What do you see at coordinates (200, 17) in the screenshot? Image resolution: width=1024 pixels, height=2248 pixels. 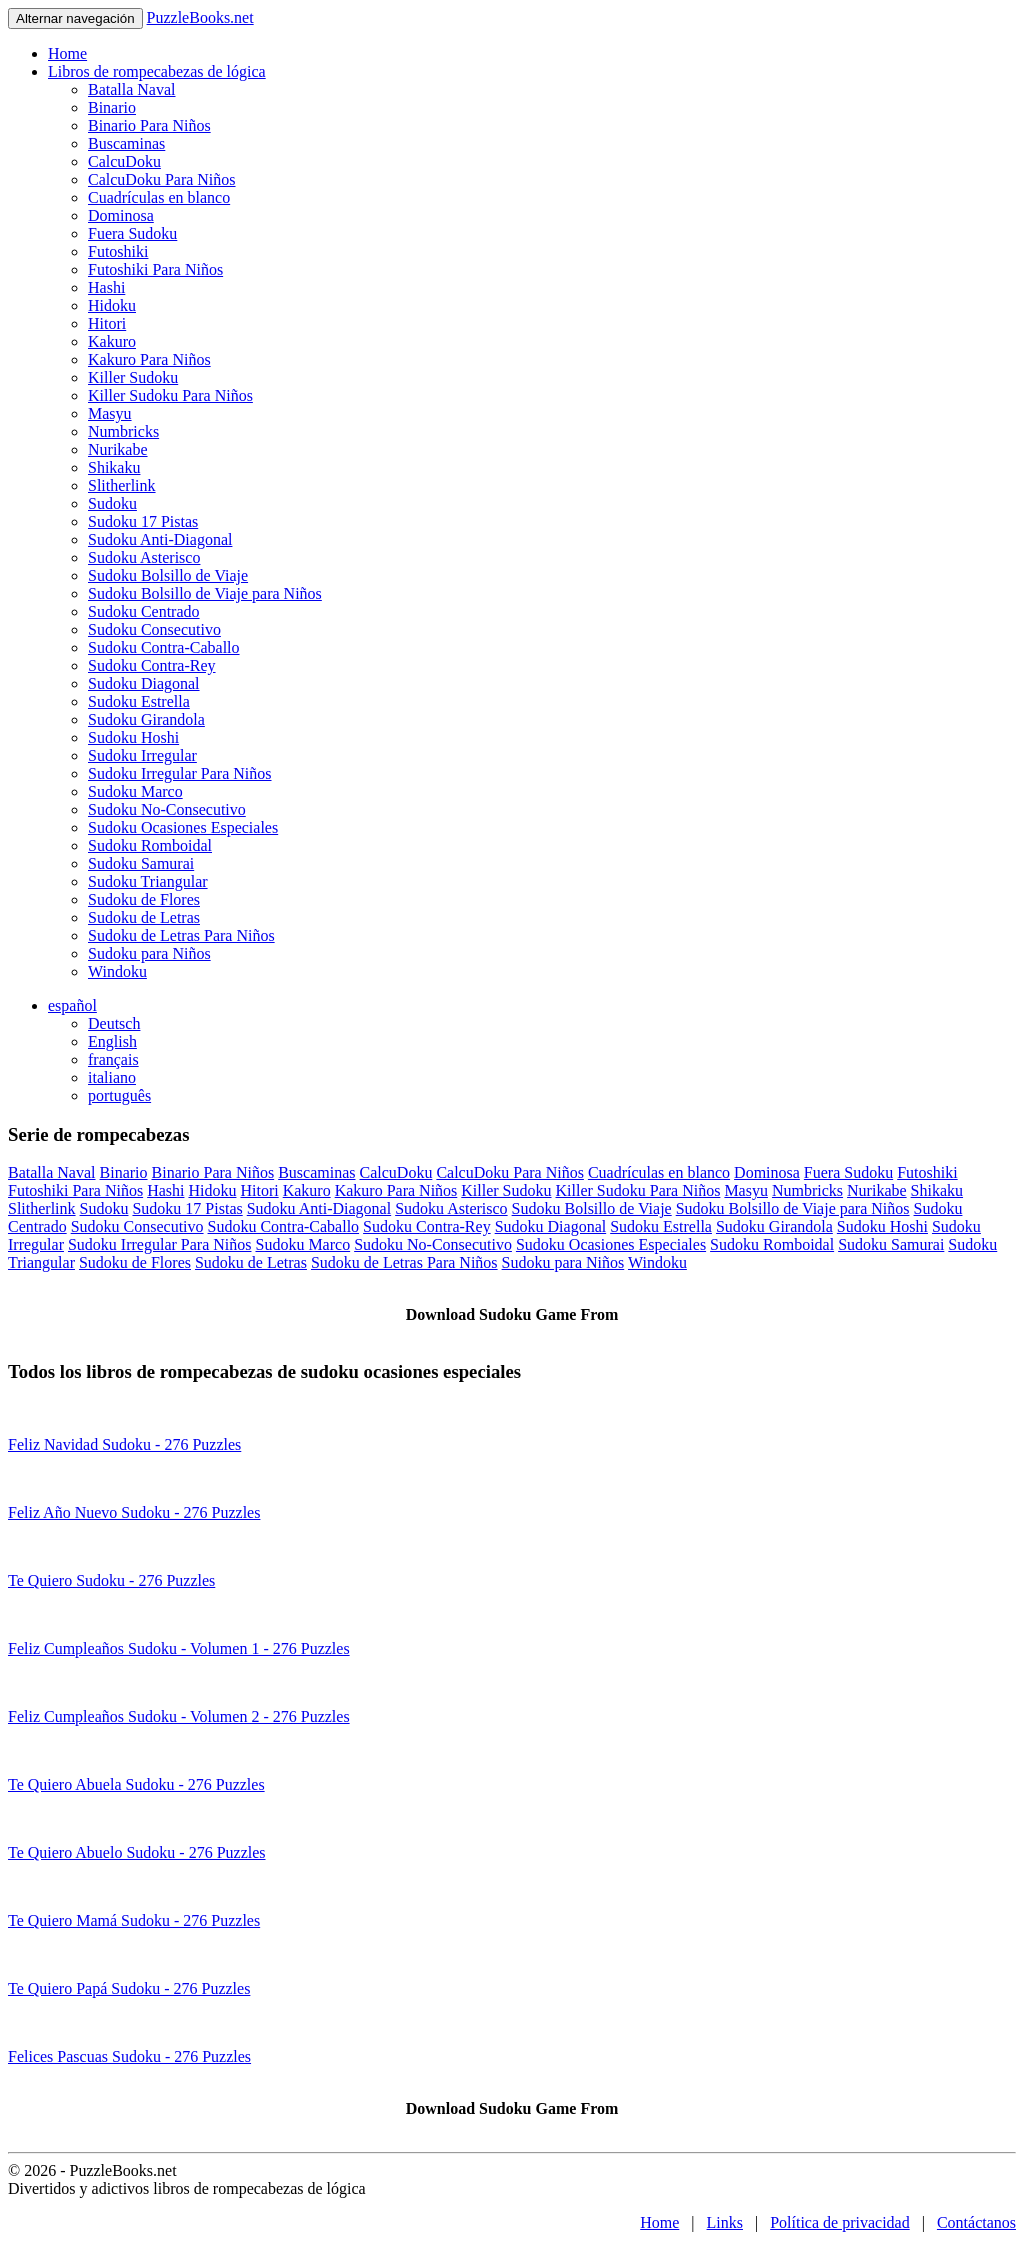 I see `PuzzleBooks.net` at bounding box center [200, 17].